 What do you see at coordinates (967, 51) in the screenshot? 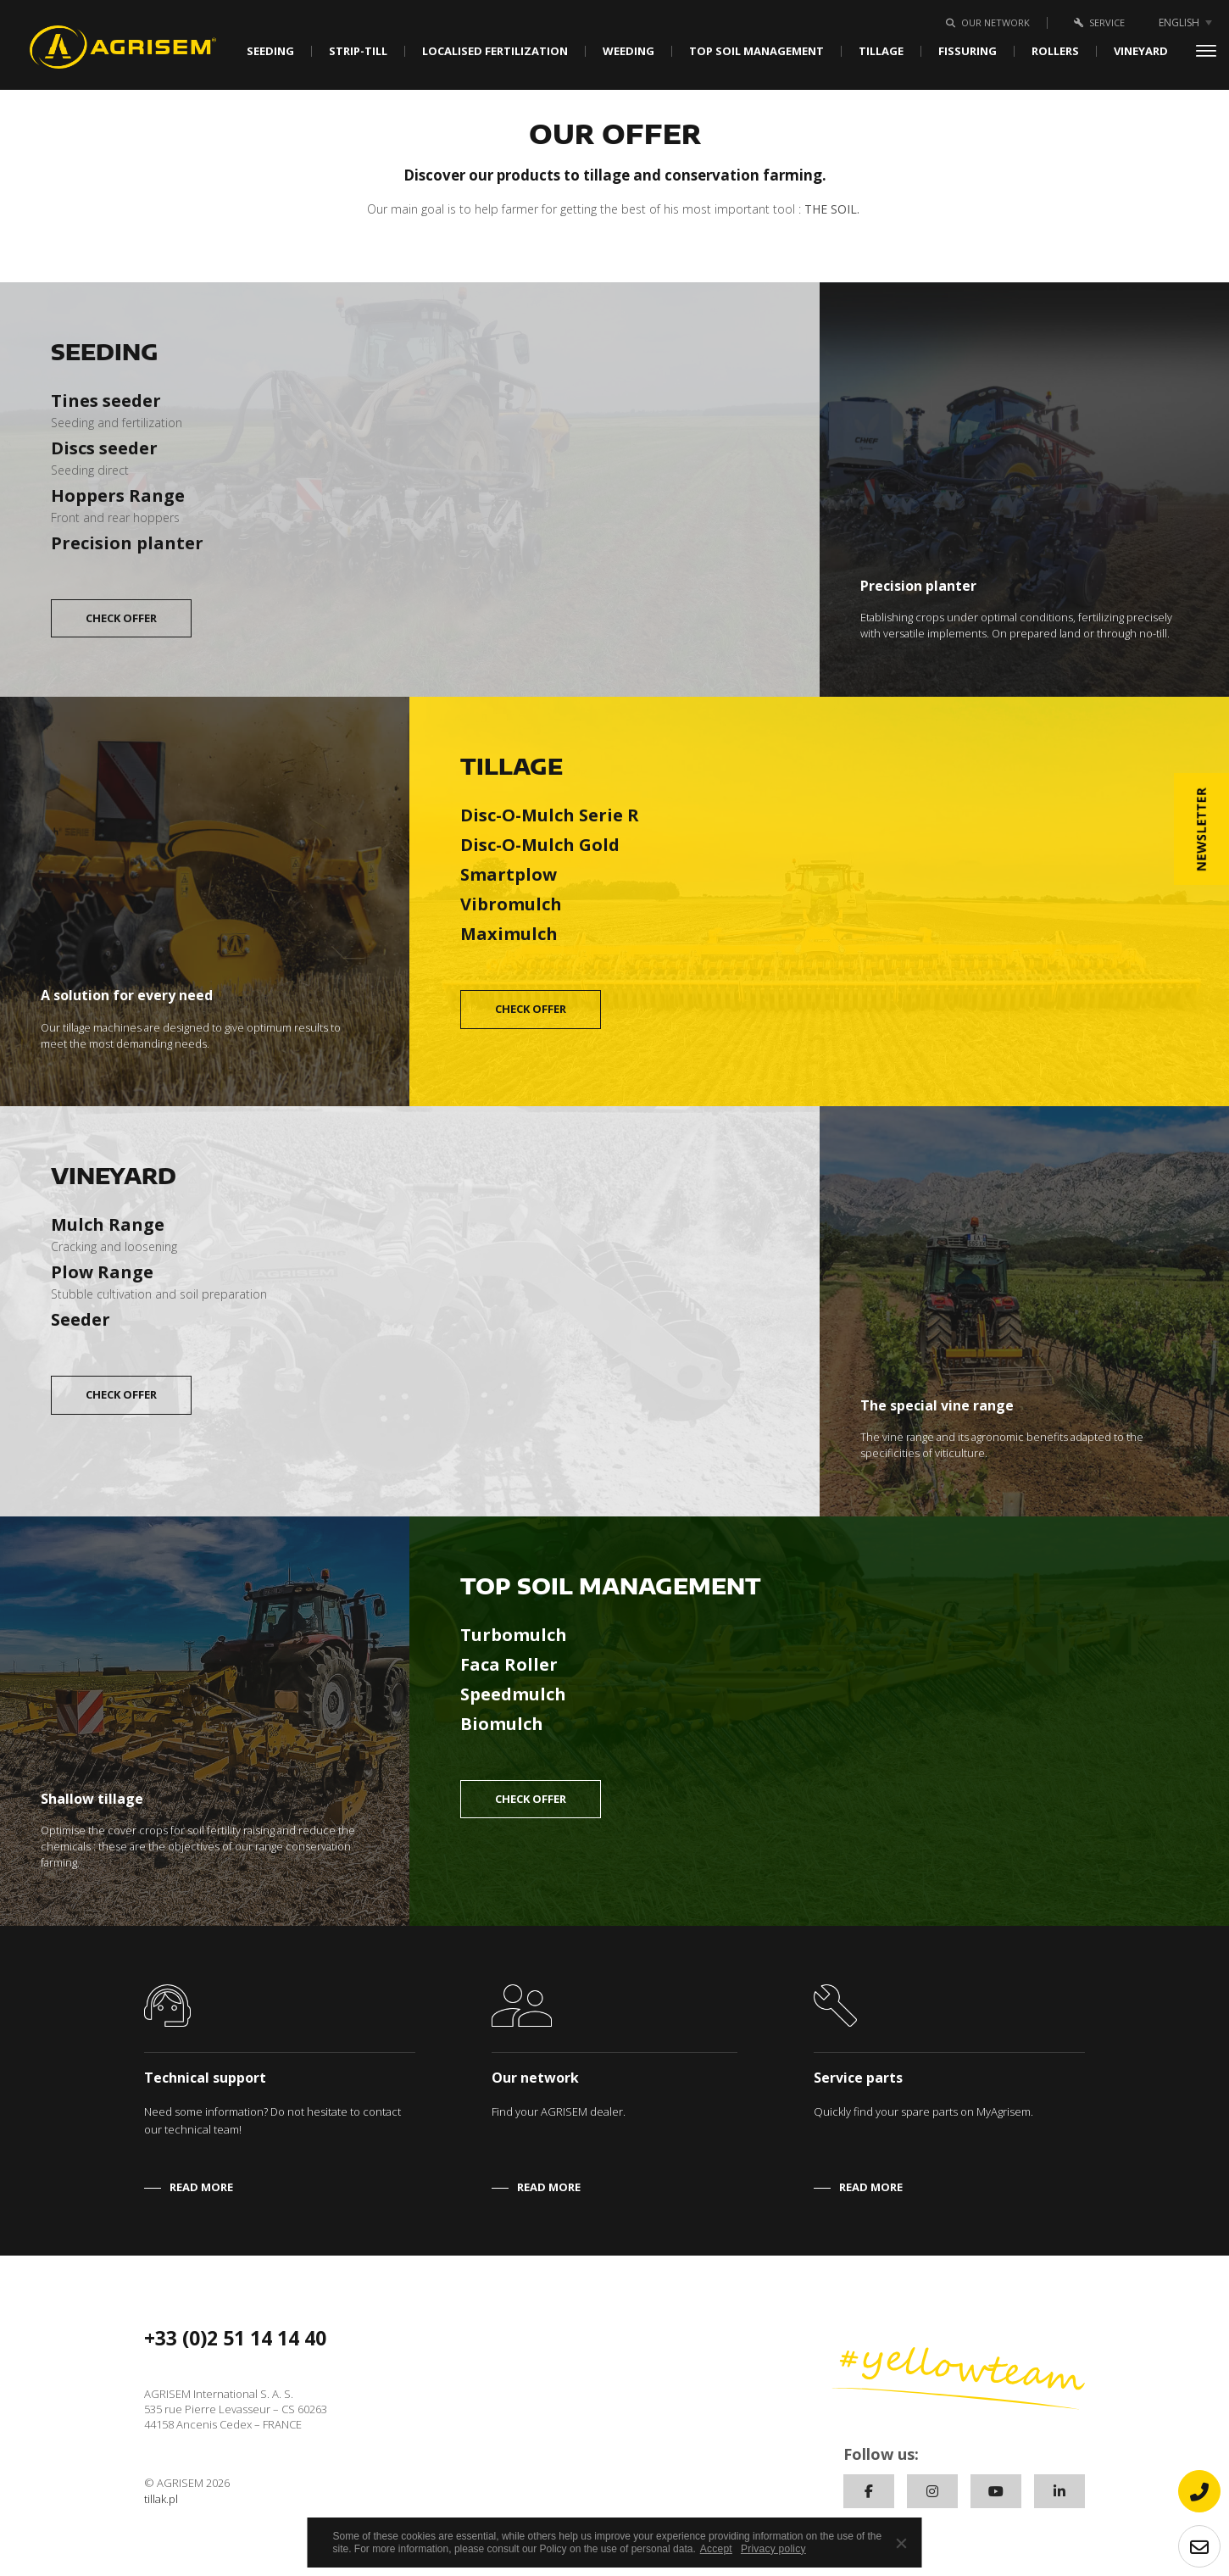
I see `Fissuring [button]` at bounding box center [967, 51].